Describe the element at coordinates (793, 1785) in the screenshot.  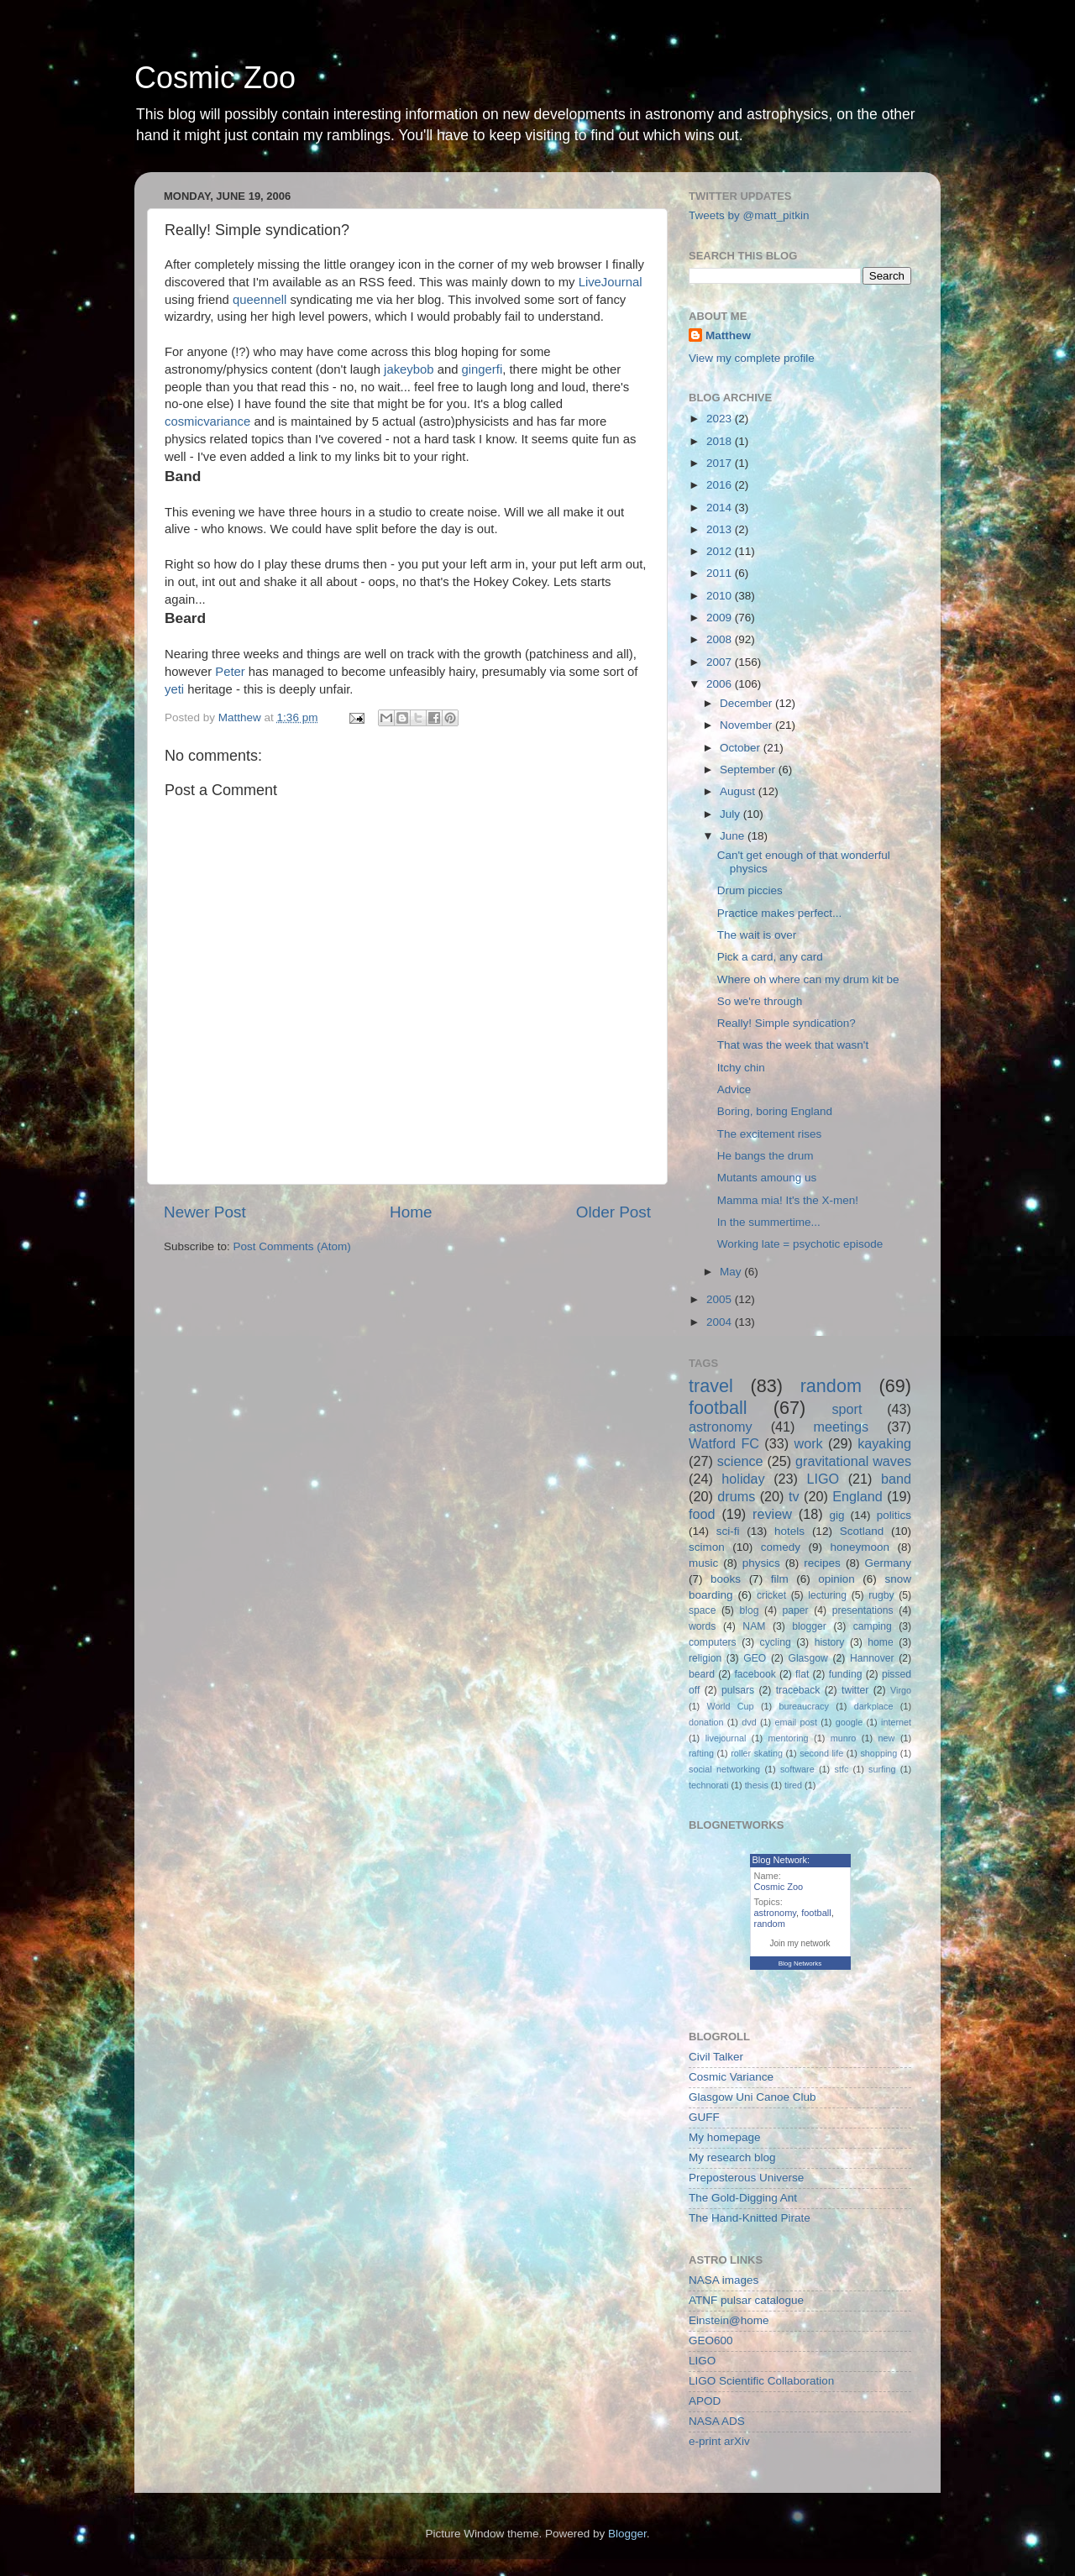
I see `tired` at that location.